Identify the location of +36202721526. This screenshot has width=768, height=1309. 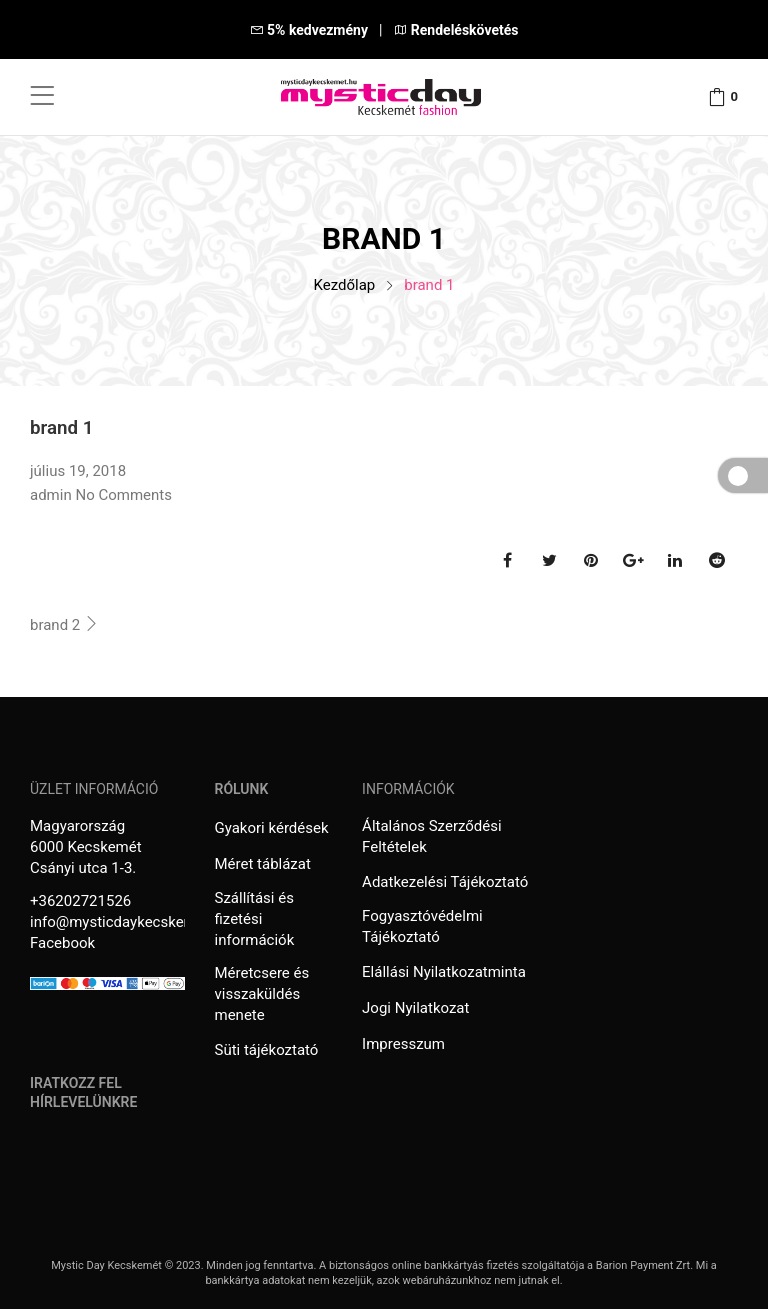
(80, 901).